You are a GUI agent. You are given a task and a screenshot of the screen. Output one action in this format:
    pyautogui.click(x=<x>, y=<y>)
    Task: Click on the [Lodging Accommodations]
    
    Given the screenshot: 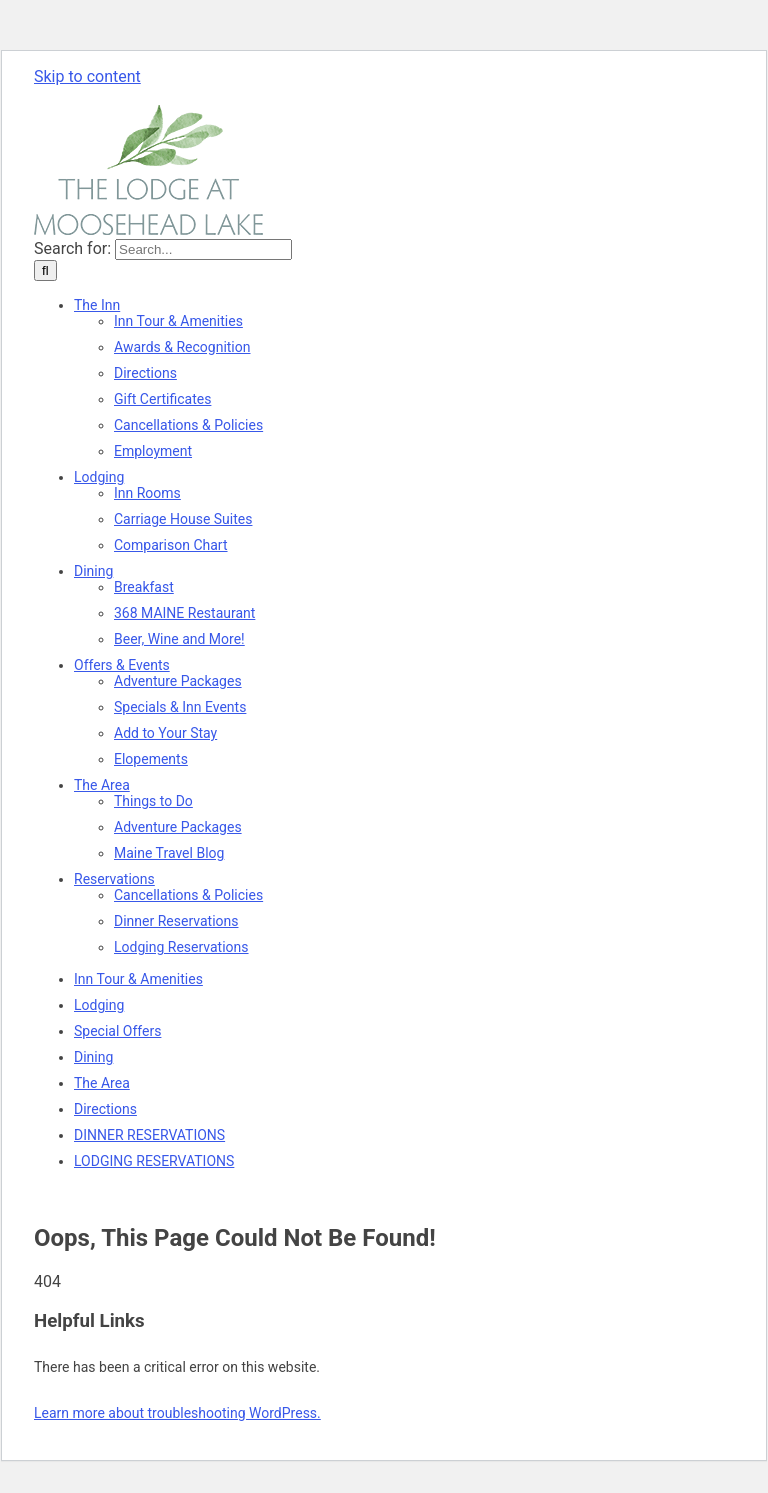 What is the action you would take?
    pyautogui.click(x=99, y=477)
    